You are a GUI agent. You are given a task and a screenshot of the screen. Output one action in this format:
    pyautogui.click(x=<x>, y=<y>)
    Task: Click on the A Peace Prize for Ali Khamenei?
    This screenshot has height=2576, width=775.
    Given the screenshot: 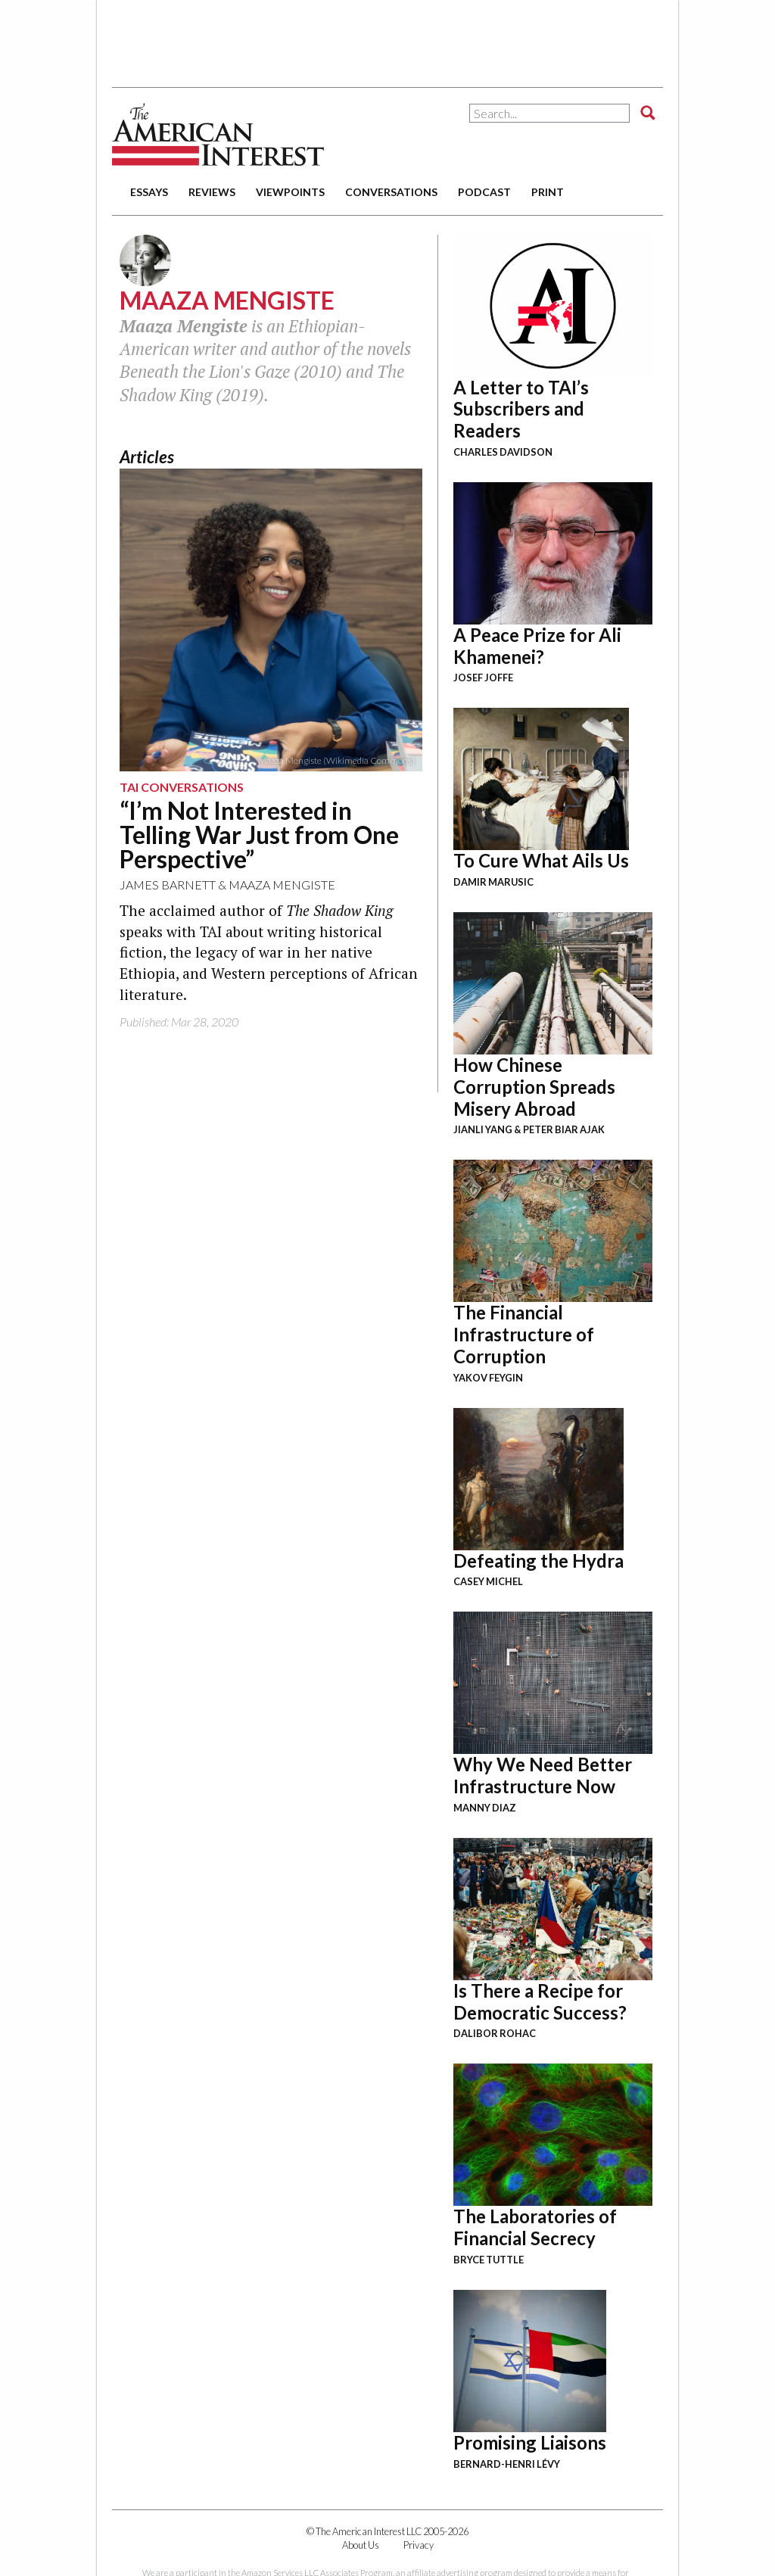 What is the action you would take?
    pyautogui.click(x=537, y=646)
    